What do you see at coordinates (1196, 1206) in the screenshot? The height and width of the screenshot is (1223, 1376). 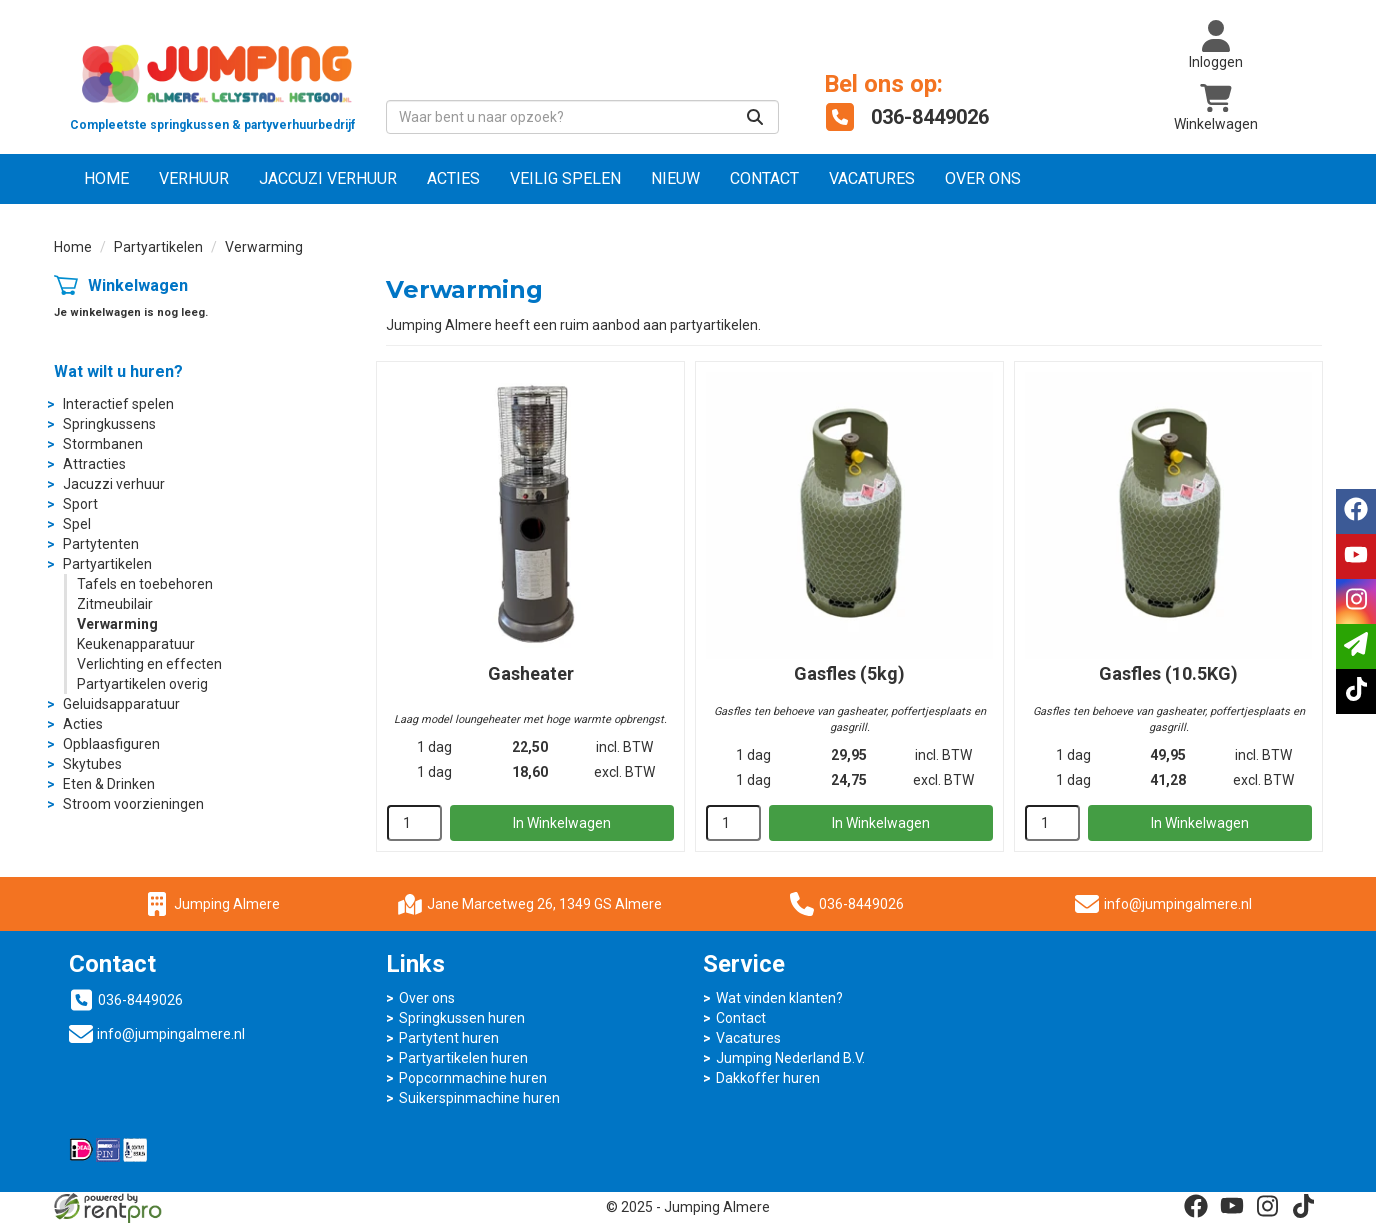 I see `[facebook]` at bounding box center [1196, 1206].